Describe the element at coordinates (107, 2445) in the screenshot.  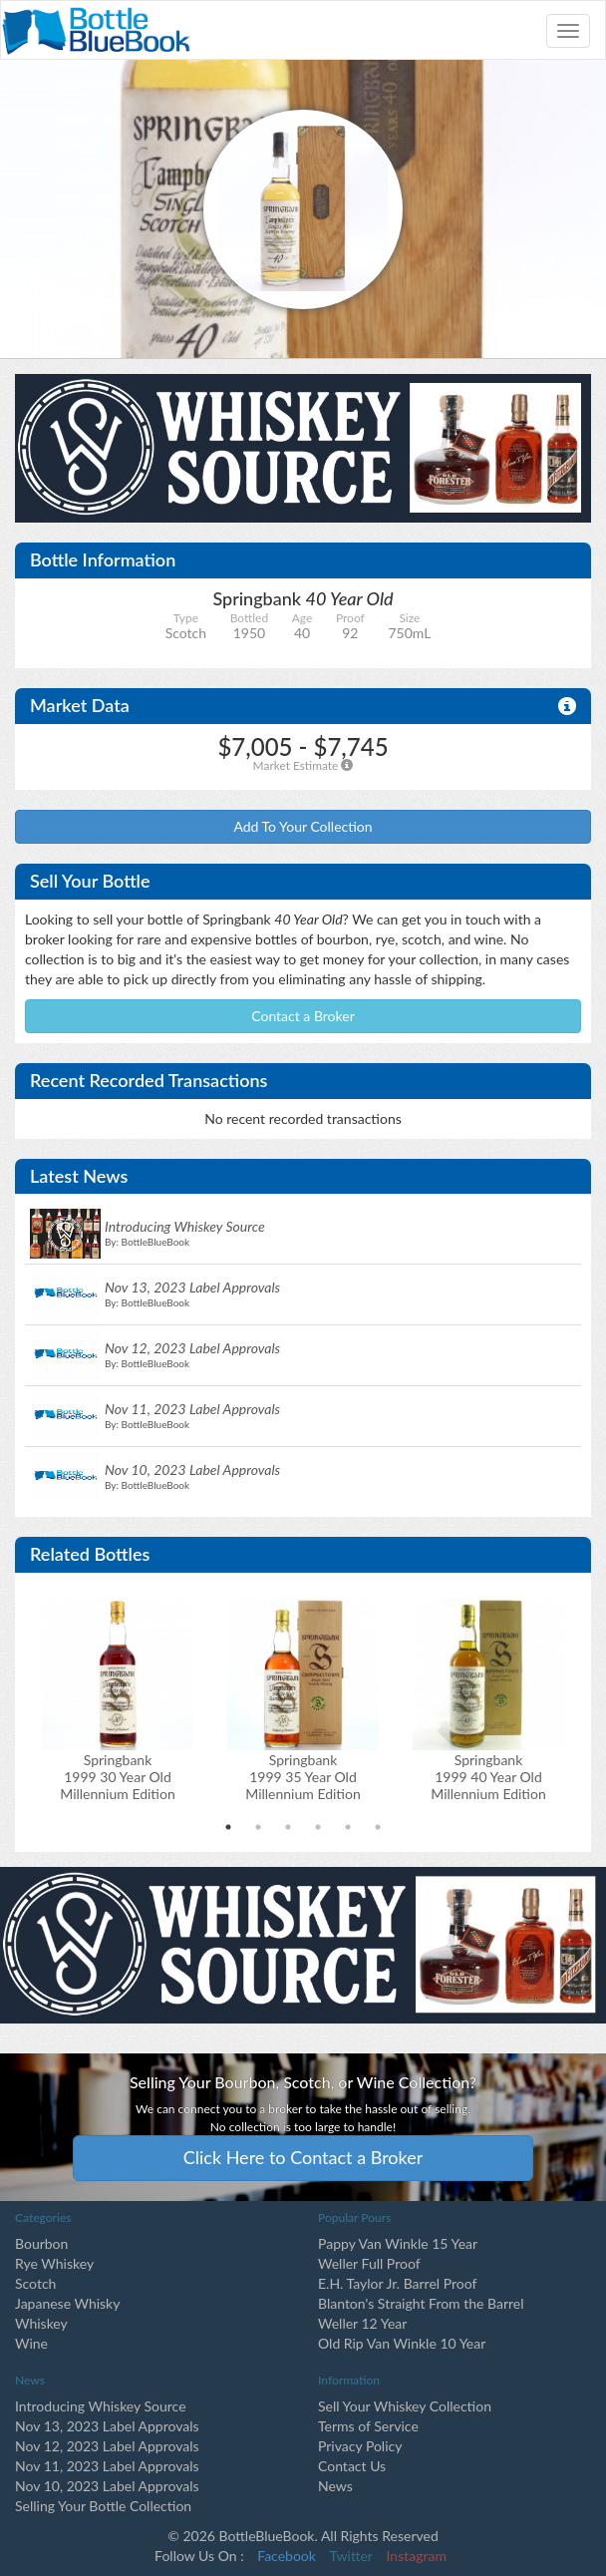
I see `Nov 12, 2023 Label Approvals` at that location.